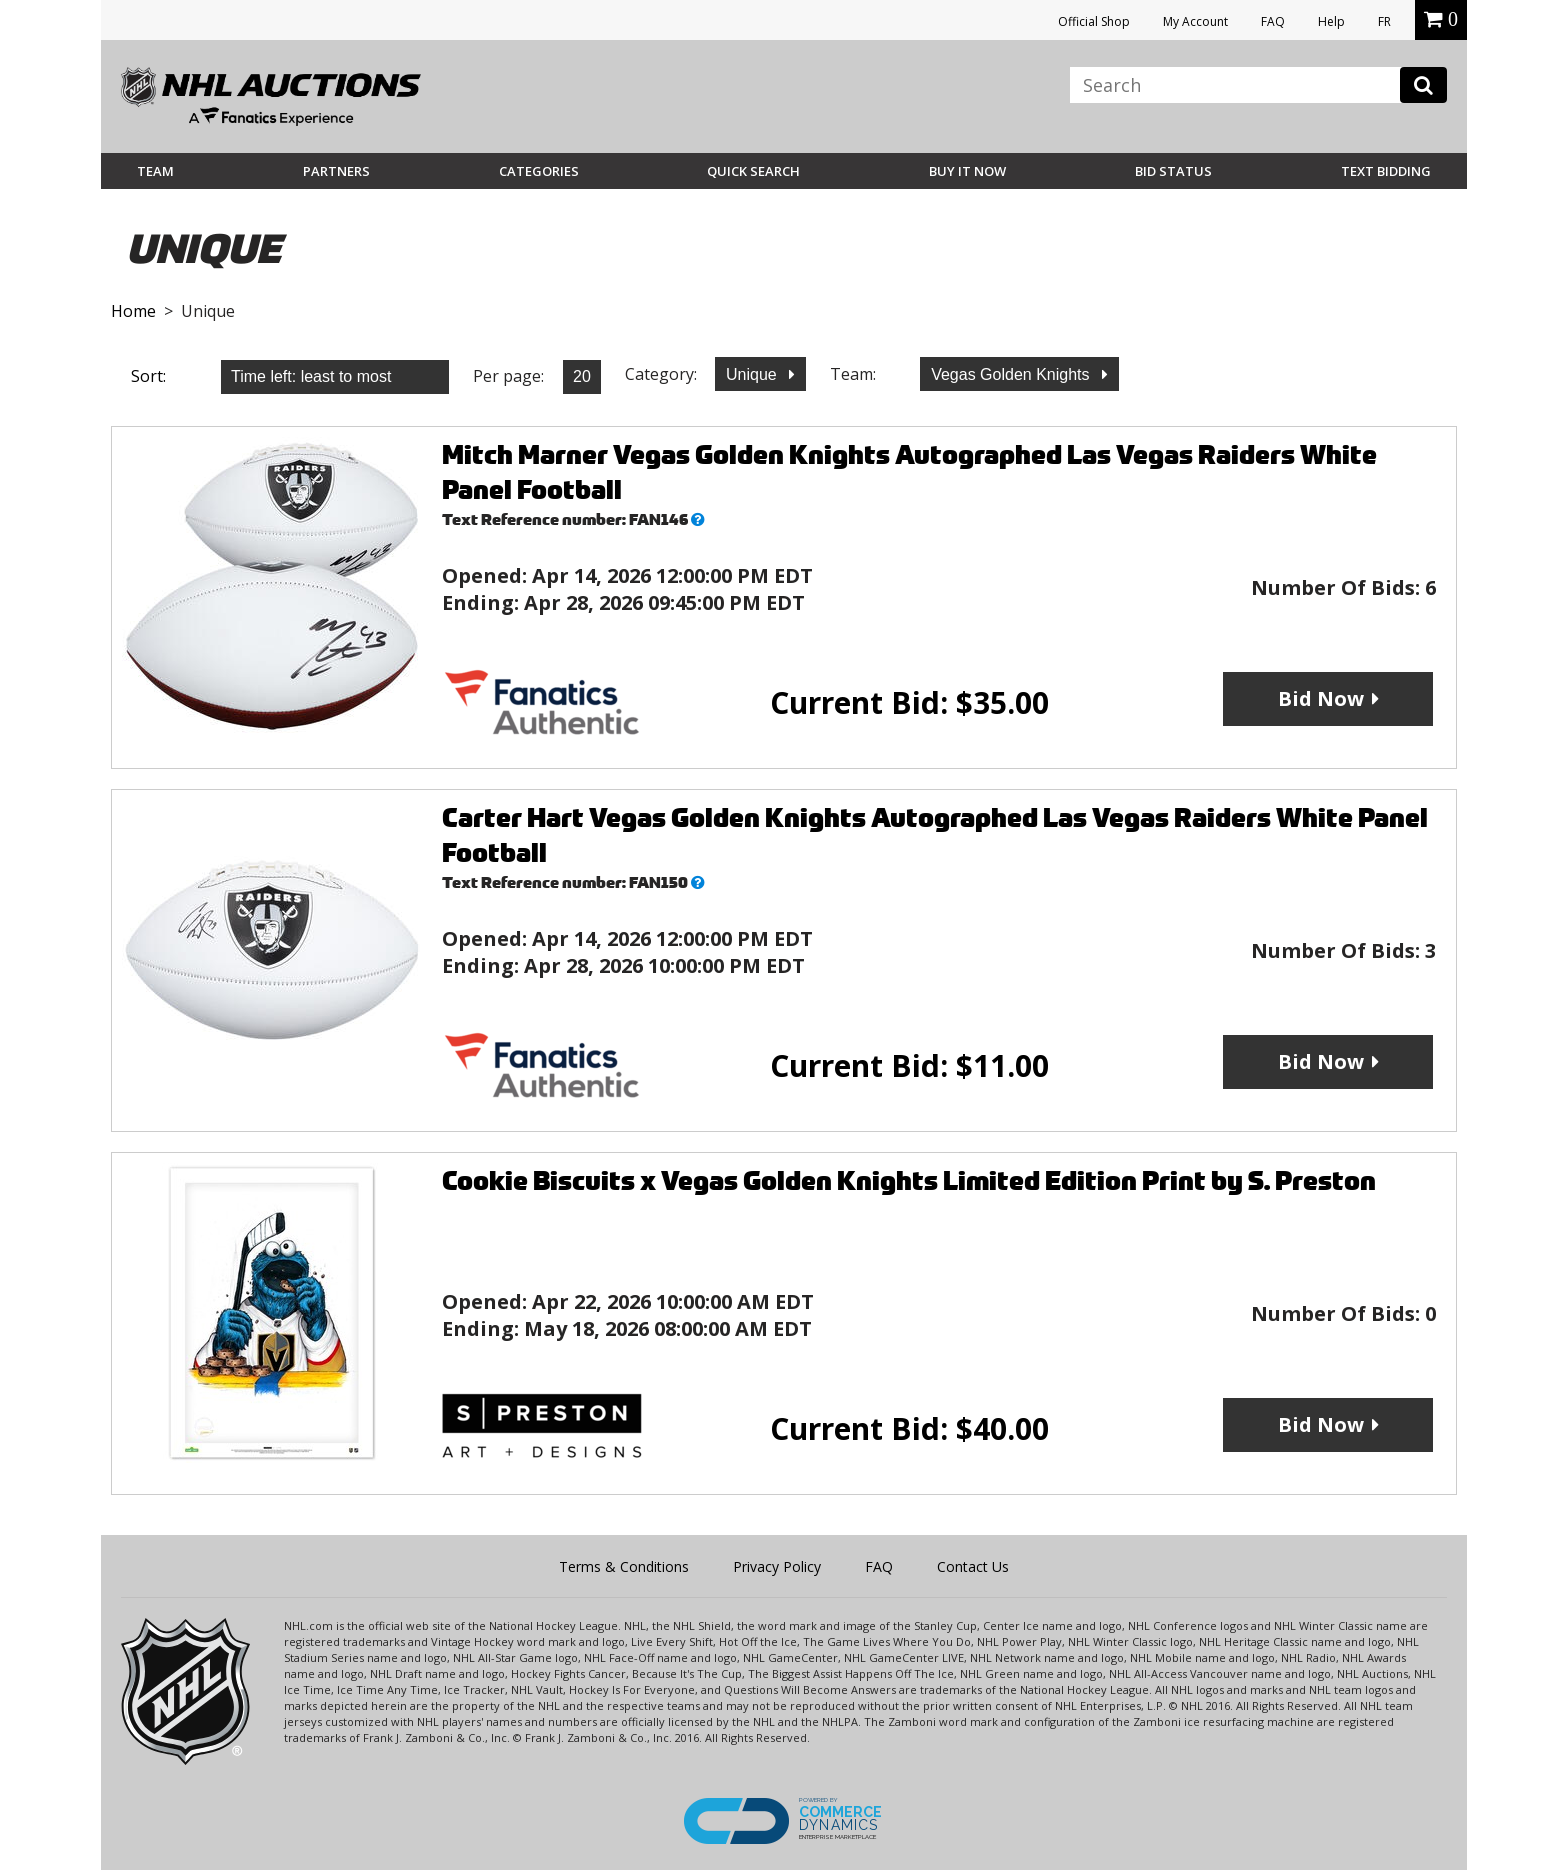  I want to click on Bid Now, so click(1321, 698).